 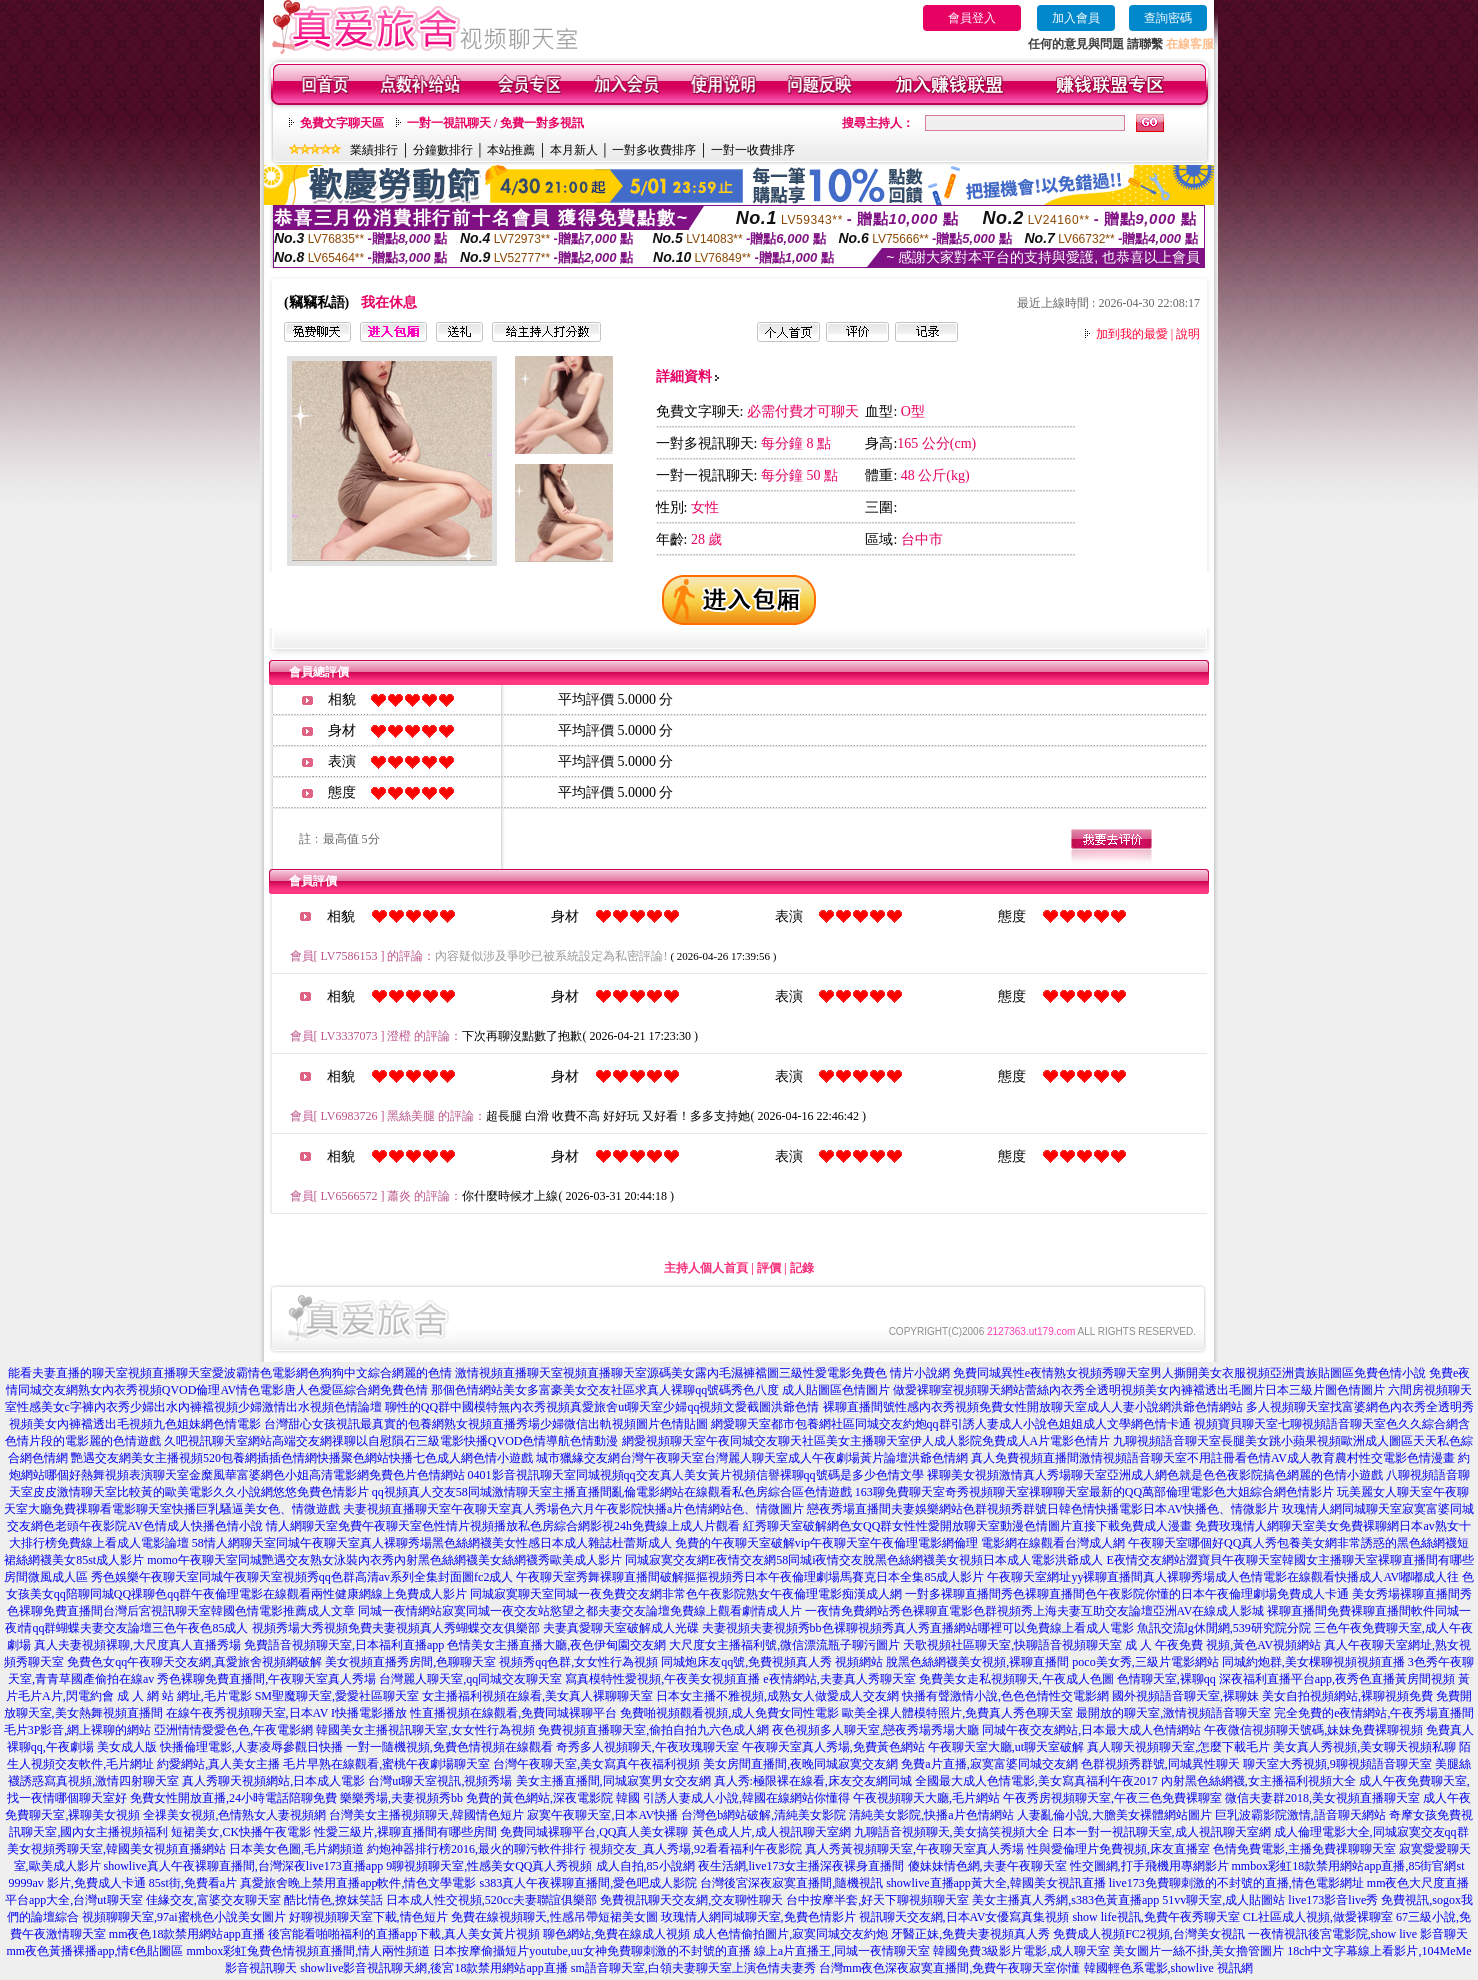 What do you see at coordinates (753, 150) in the screenshot?
I see `一對一收費排序` at bounding box center [753, 150].